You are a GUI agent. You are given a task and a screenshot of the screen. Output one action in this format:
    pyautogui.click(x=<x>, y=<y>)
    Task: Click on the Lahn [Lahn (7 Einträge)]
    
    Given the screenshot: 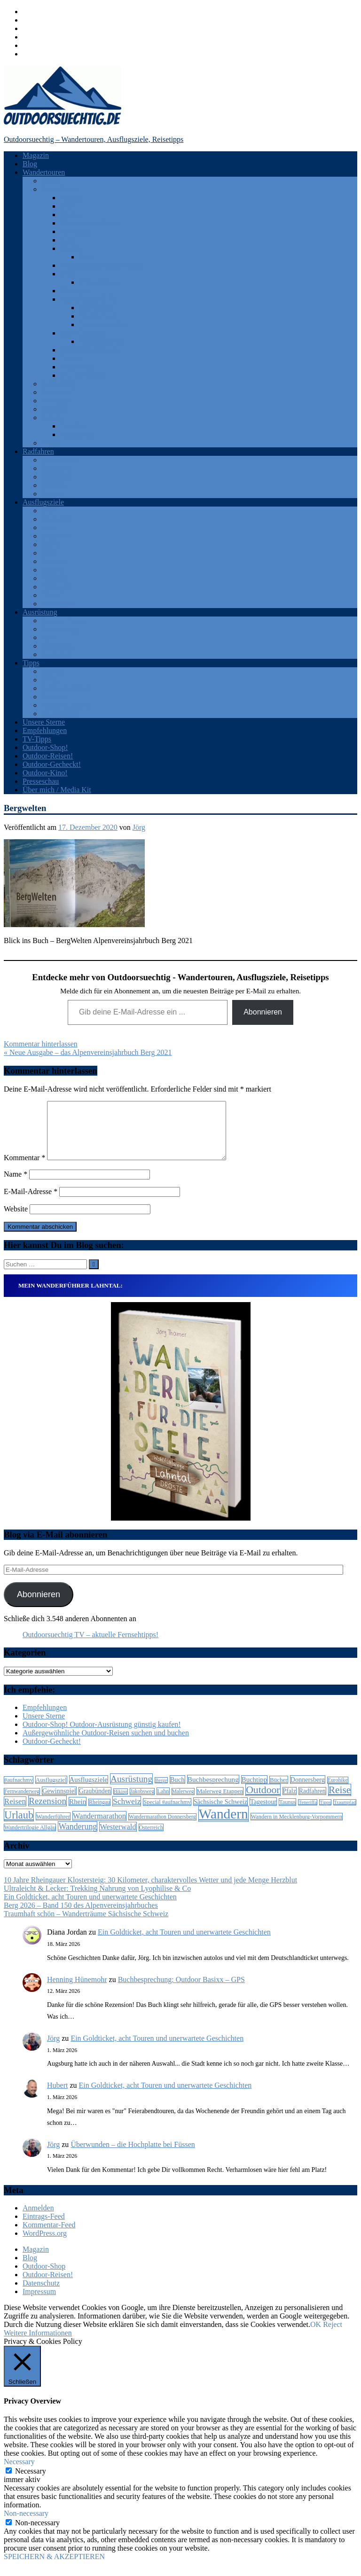 What is the action you would take?
    pyautogui.click(x=163, y=1802)
    